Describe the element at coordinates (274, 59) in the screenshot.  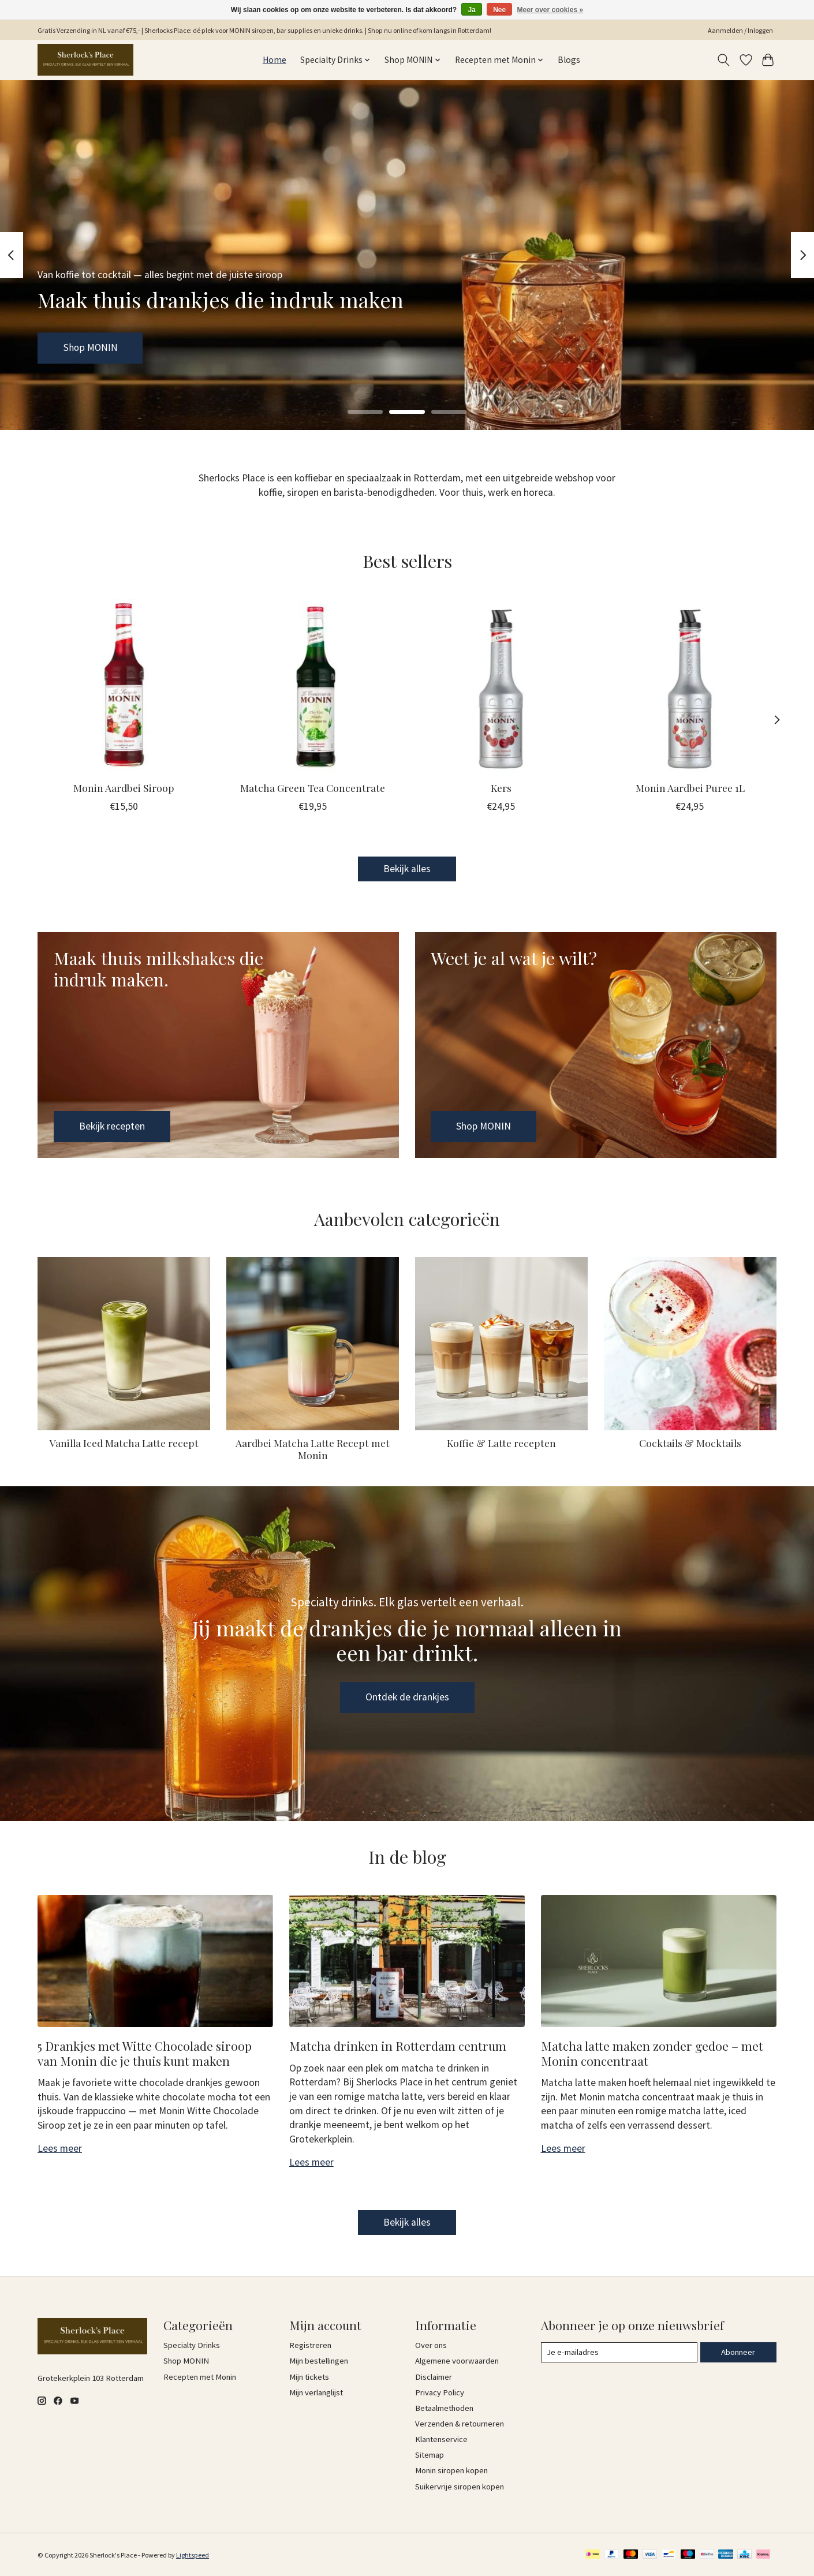
I see `Home` at that location.